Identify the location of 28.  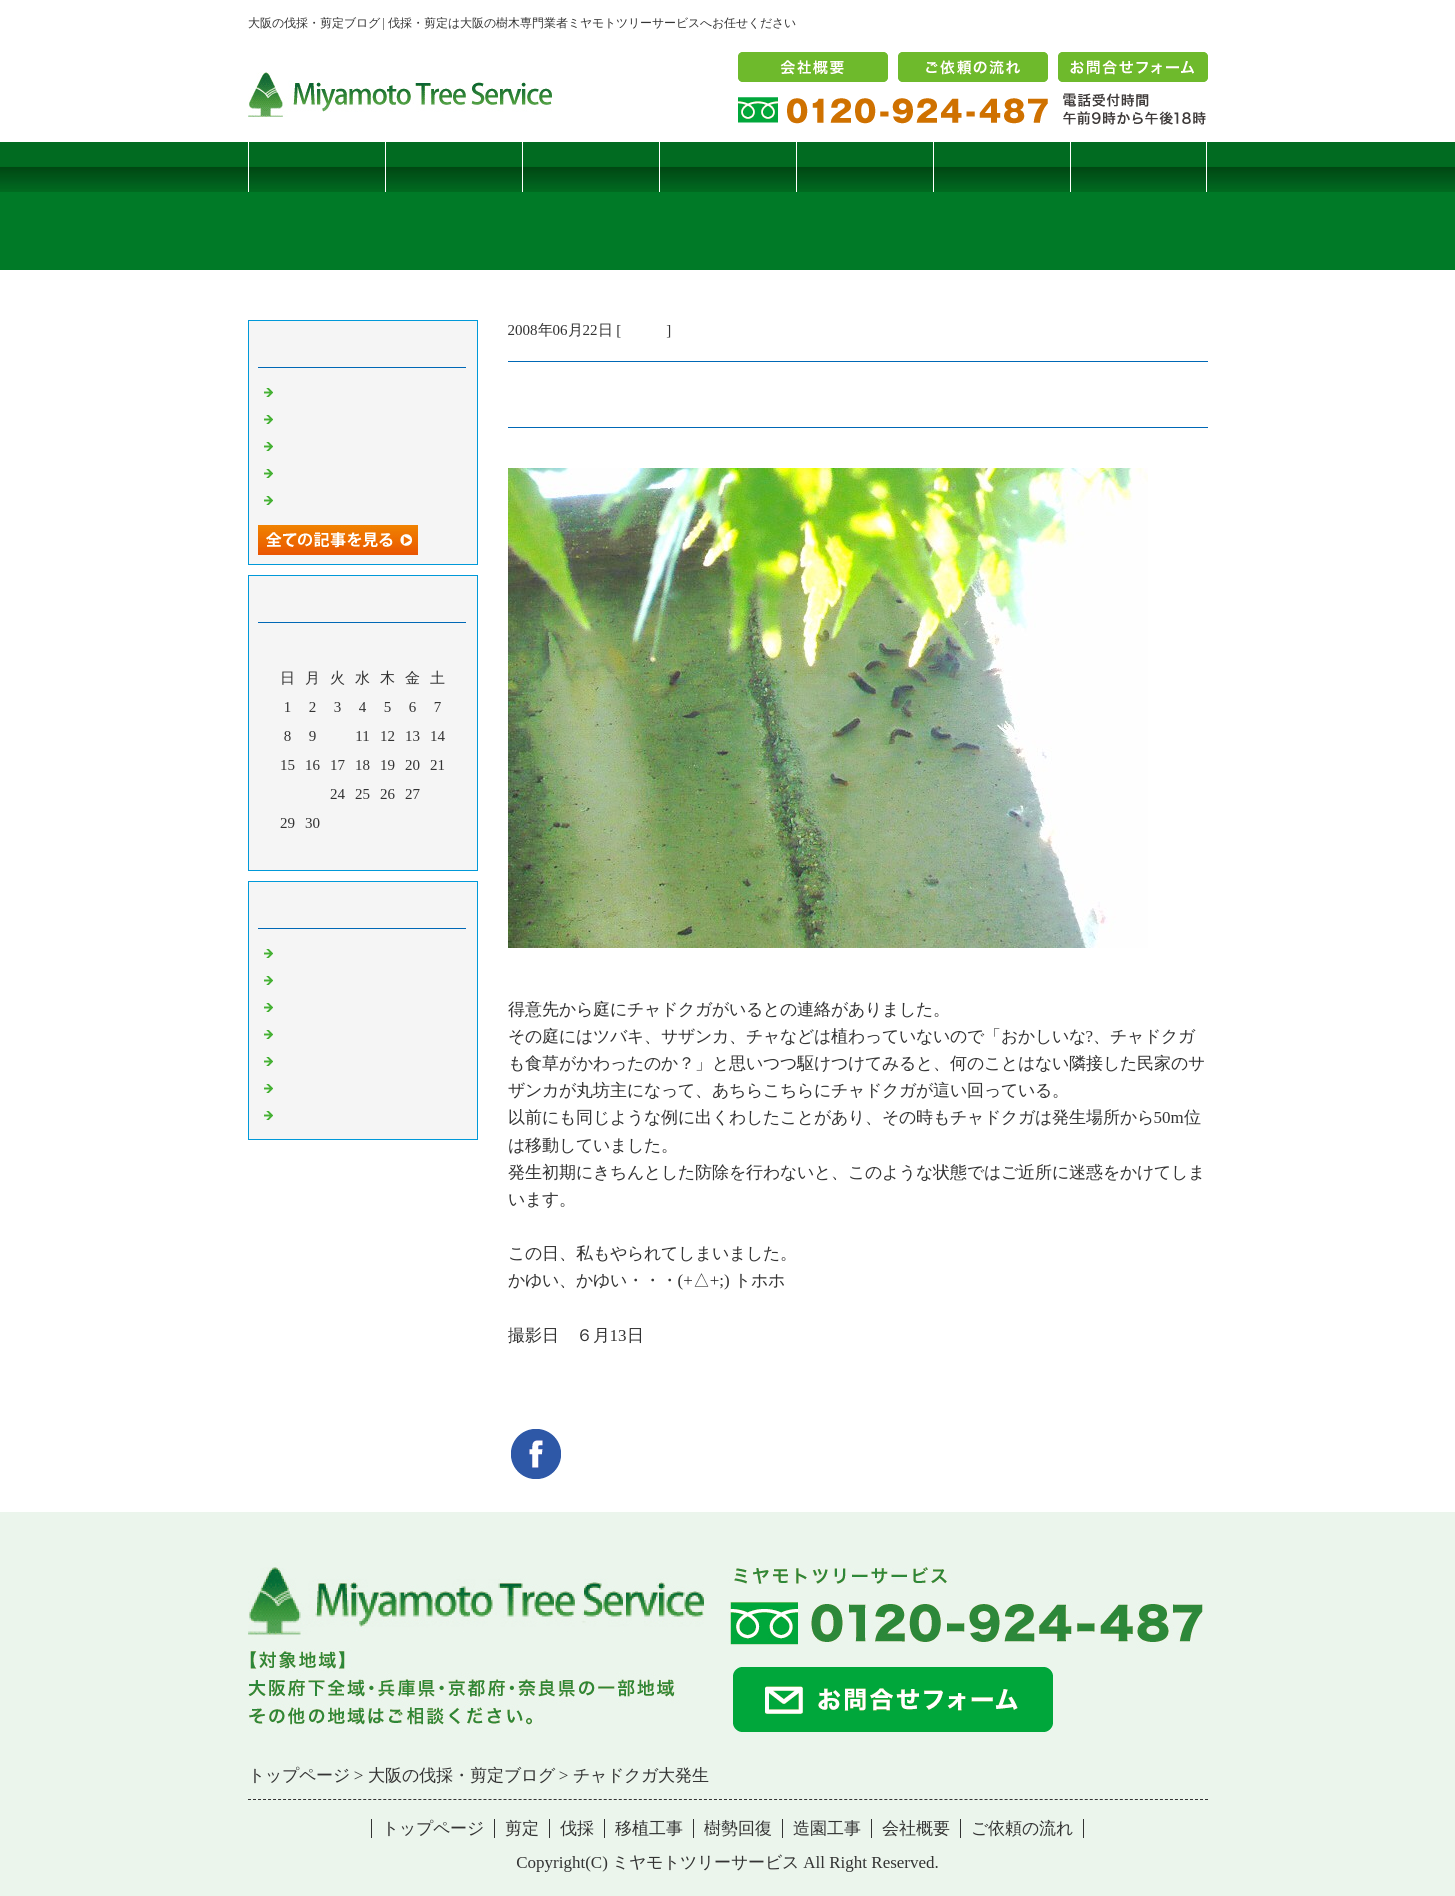
(437, 794).